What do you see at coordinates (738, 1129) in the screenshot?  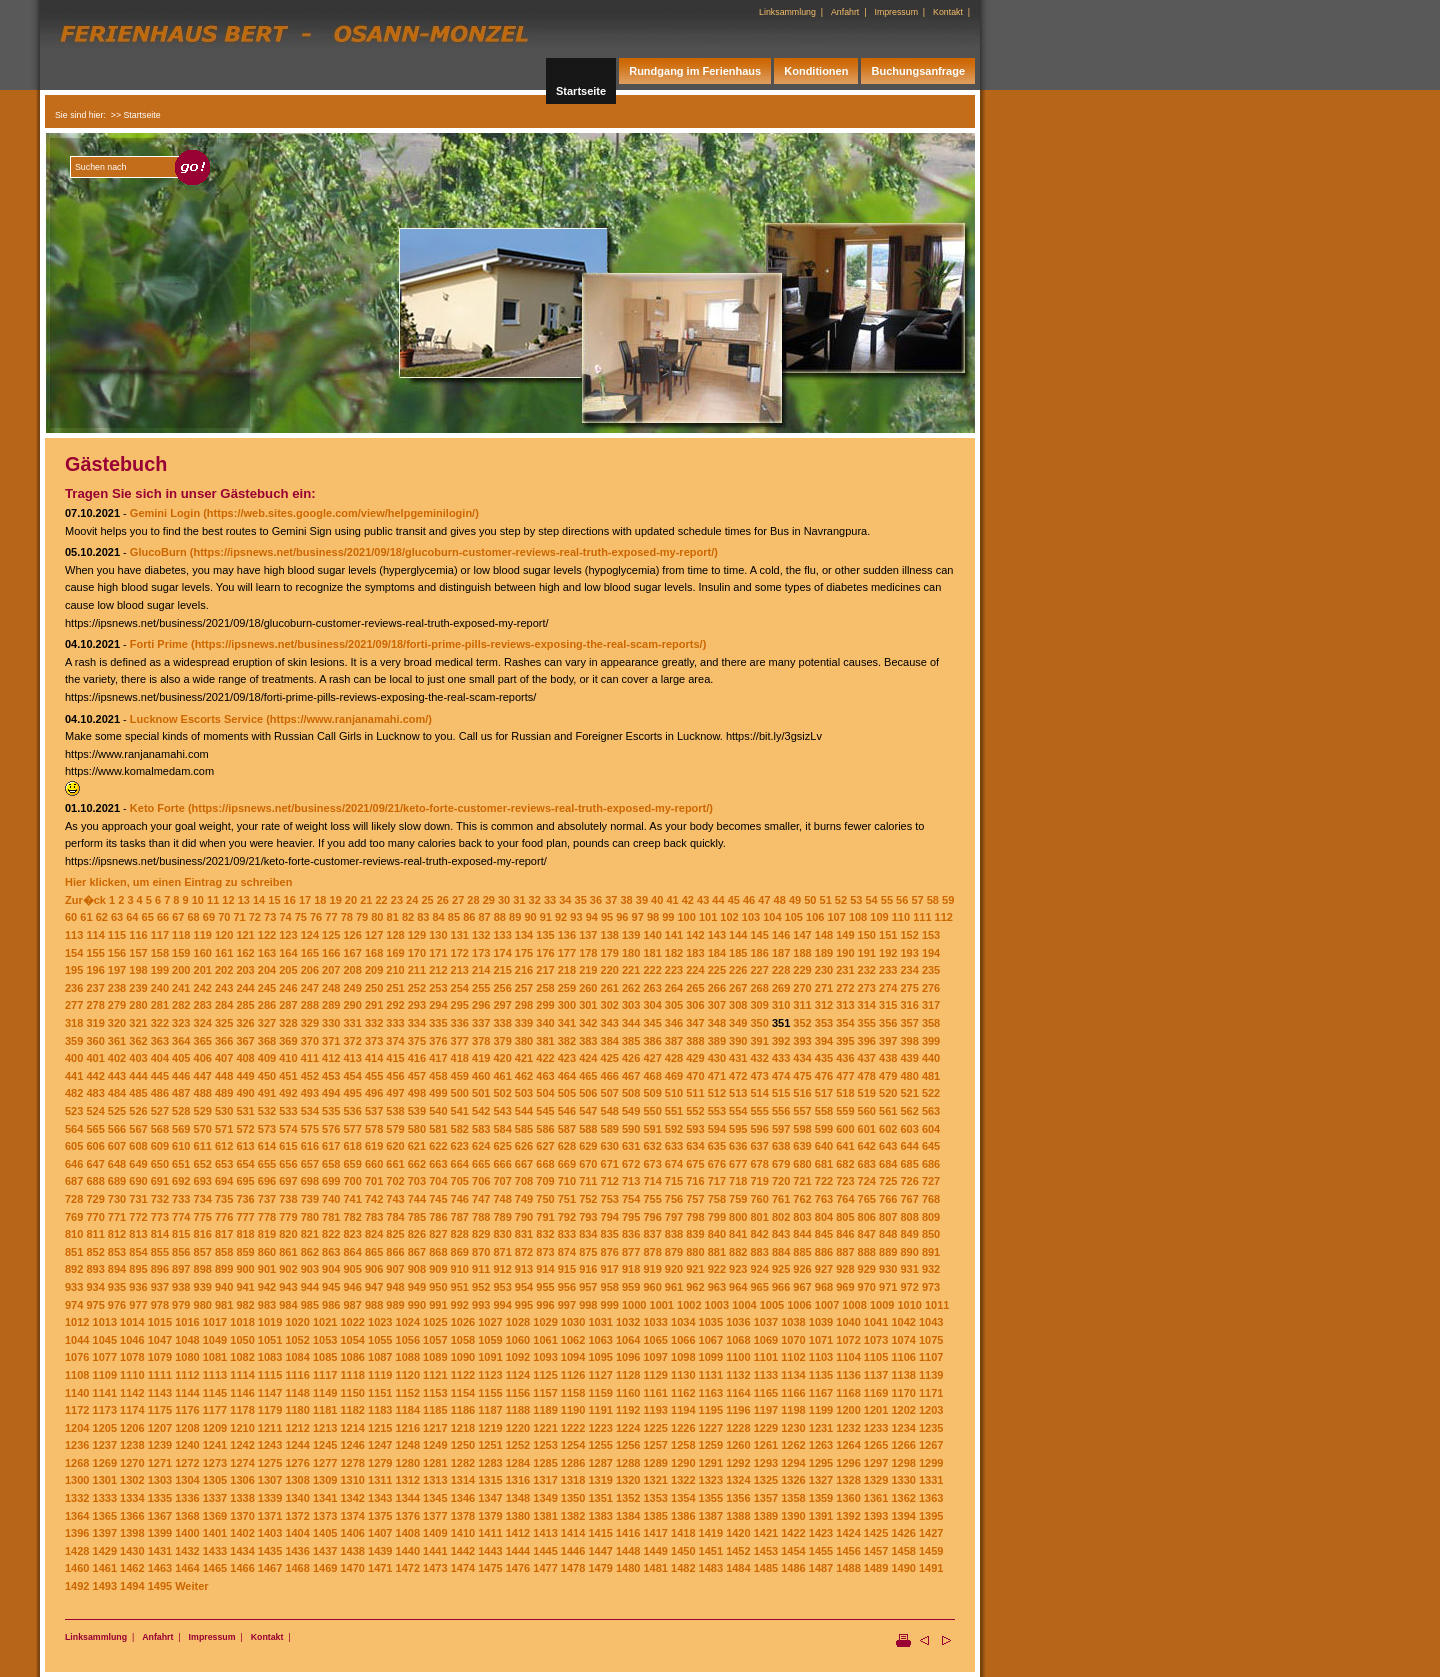 I see `595` at bounding box center [738, 1129].